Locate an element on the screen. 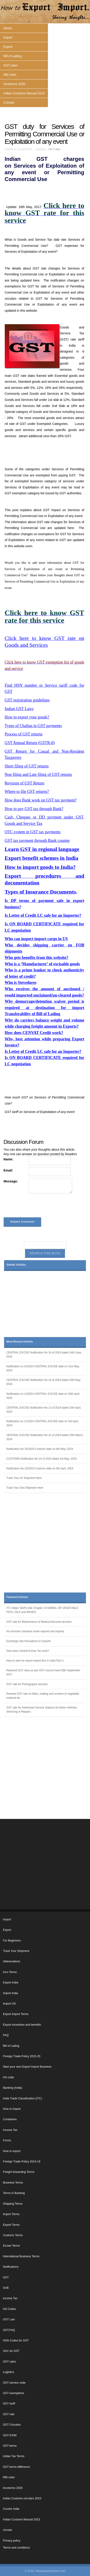  CENTRAL EXCISE Notification No 10 of 2024 dated 15th March, 2024 is located at coordinates (44, 1437).